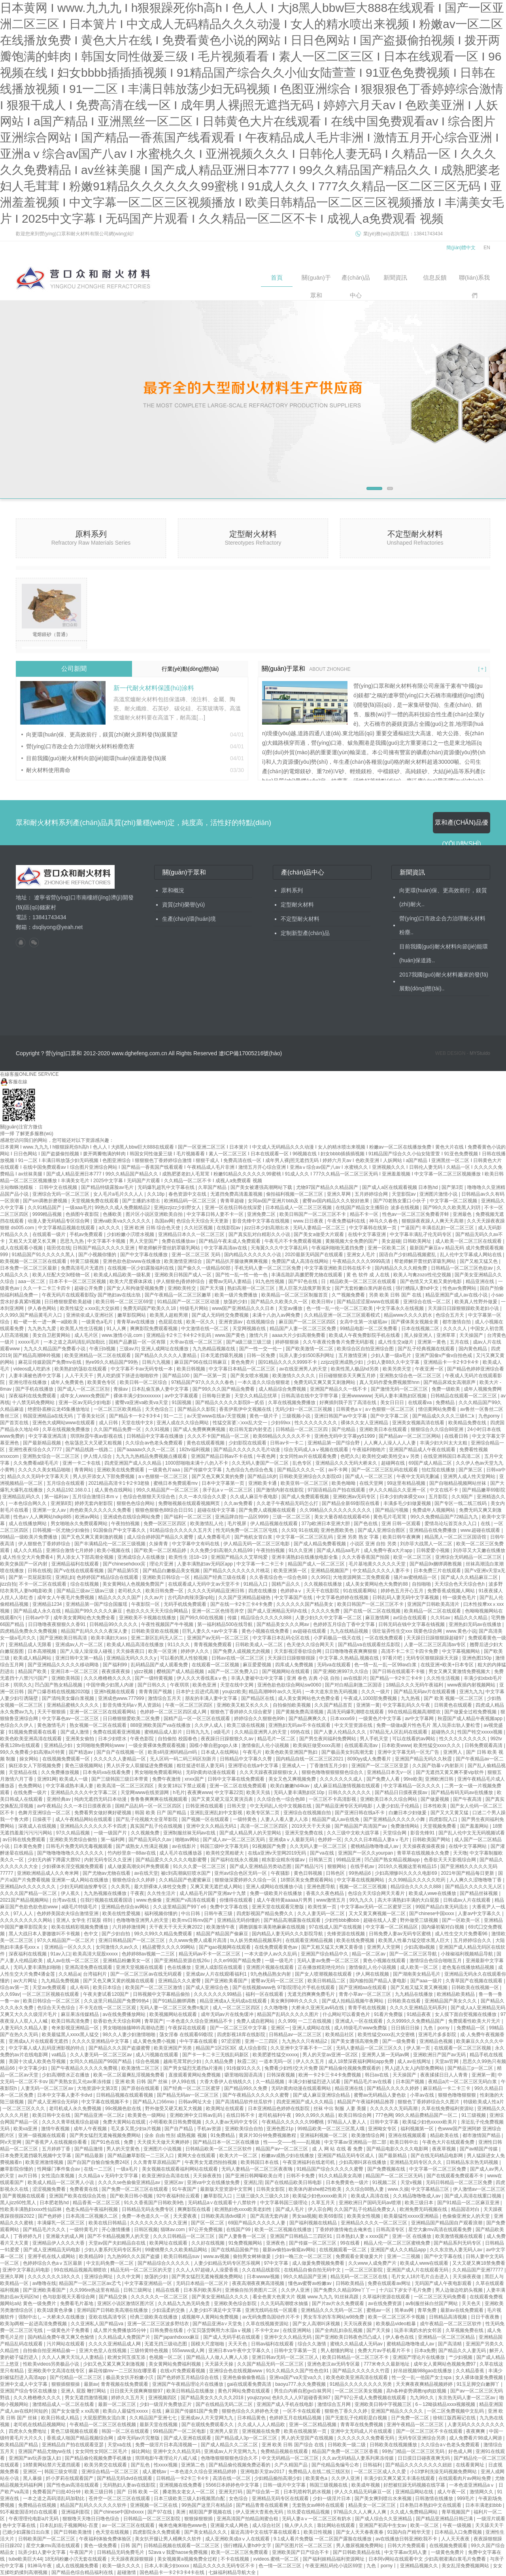 Image resolution: width=506 pixels, height=2576 pixels. Describe the element at coordinates (370, 2202) in the screenshot. I see `亚洲欧洲日产国码无码av喷潮` at that location.